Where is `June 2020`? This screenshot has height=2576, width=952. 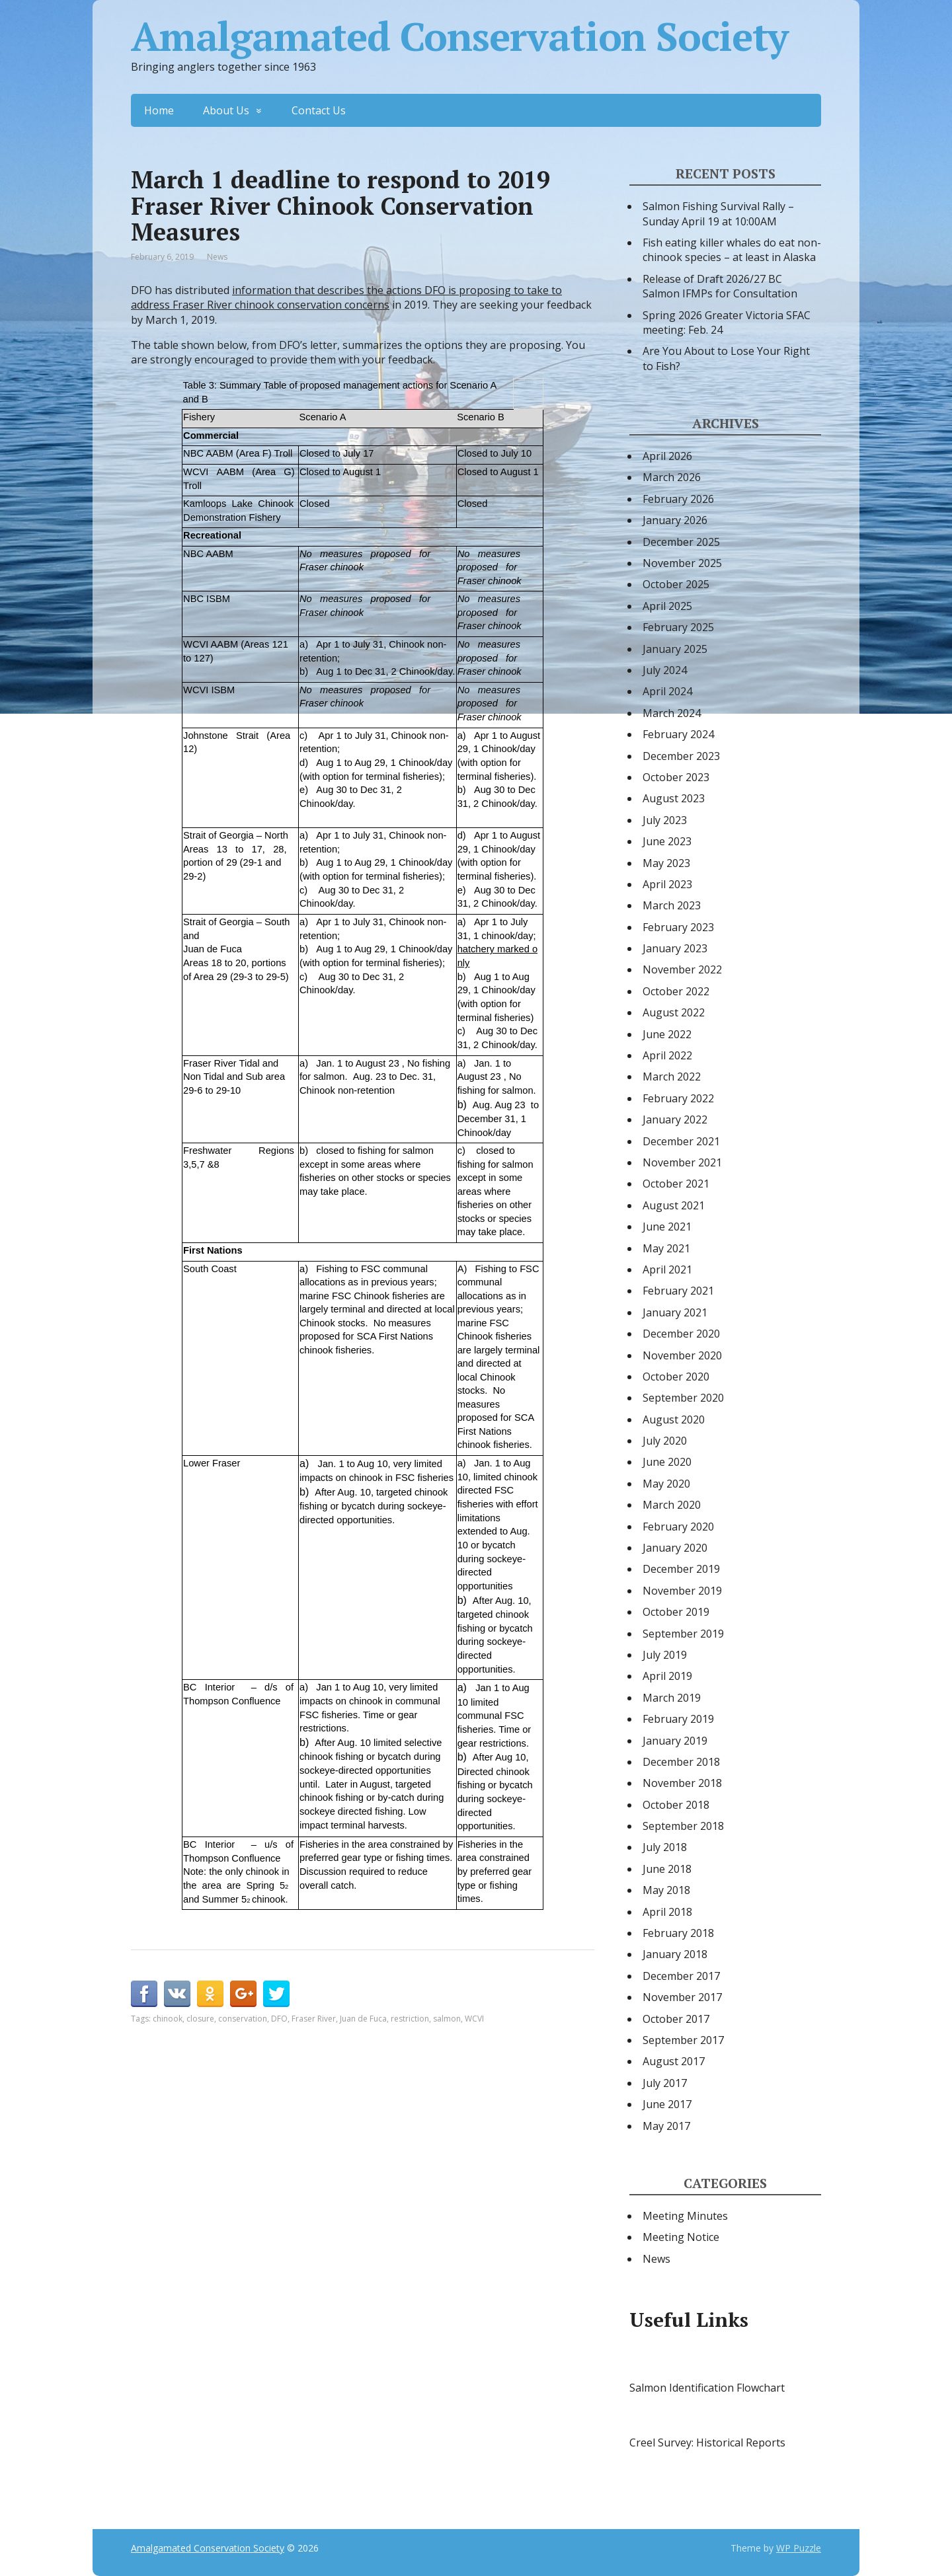
June 2020 is located at coordinates (667, 1462).